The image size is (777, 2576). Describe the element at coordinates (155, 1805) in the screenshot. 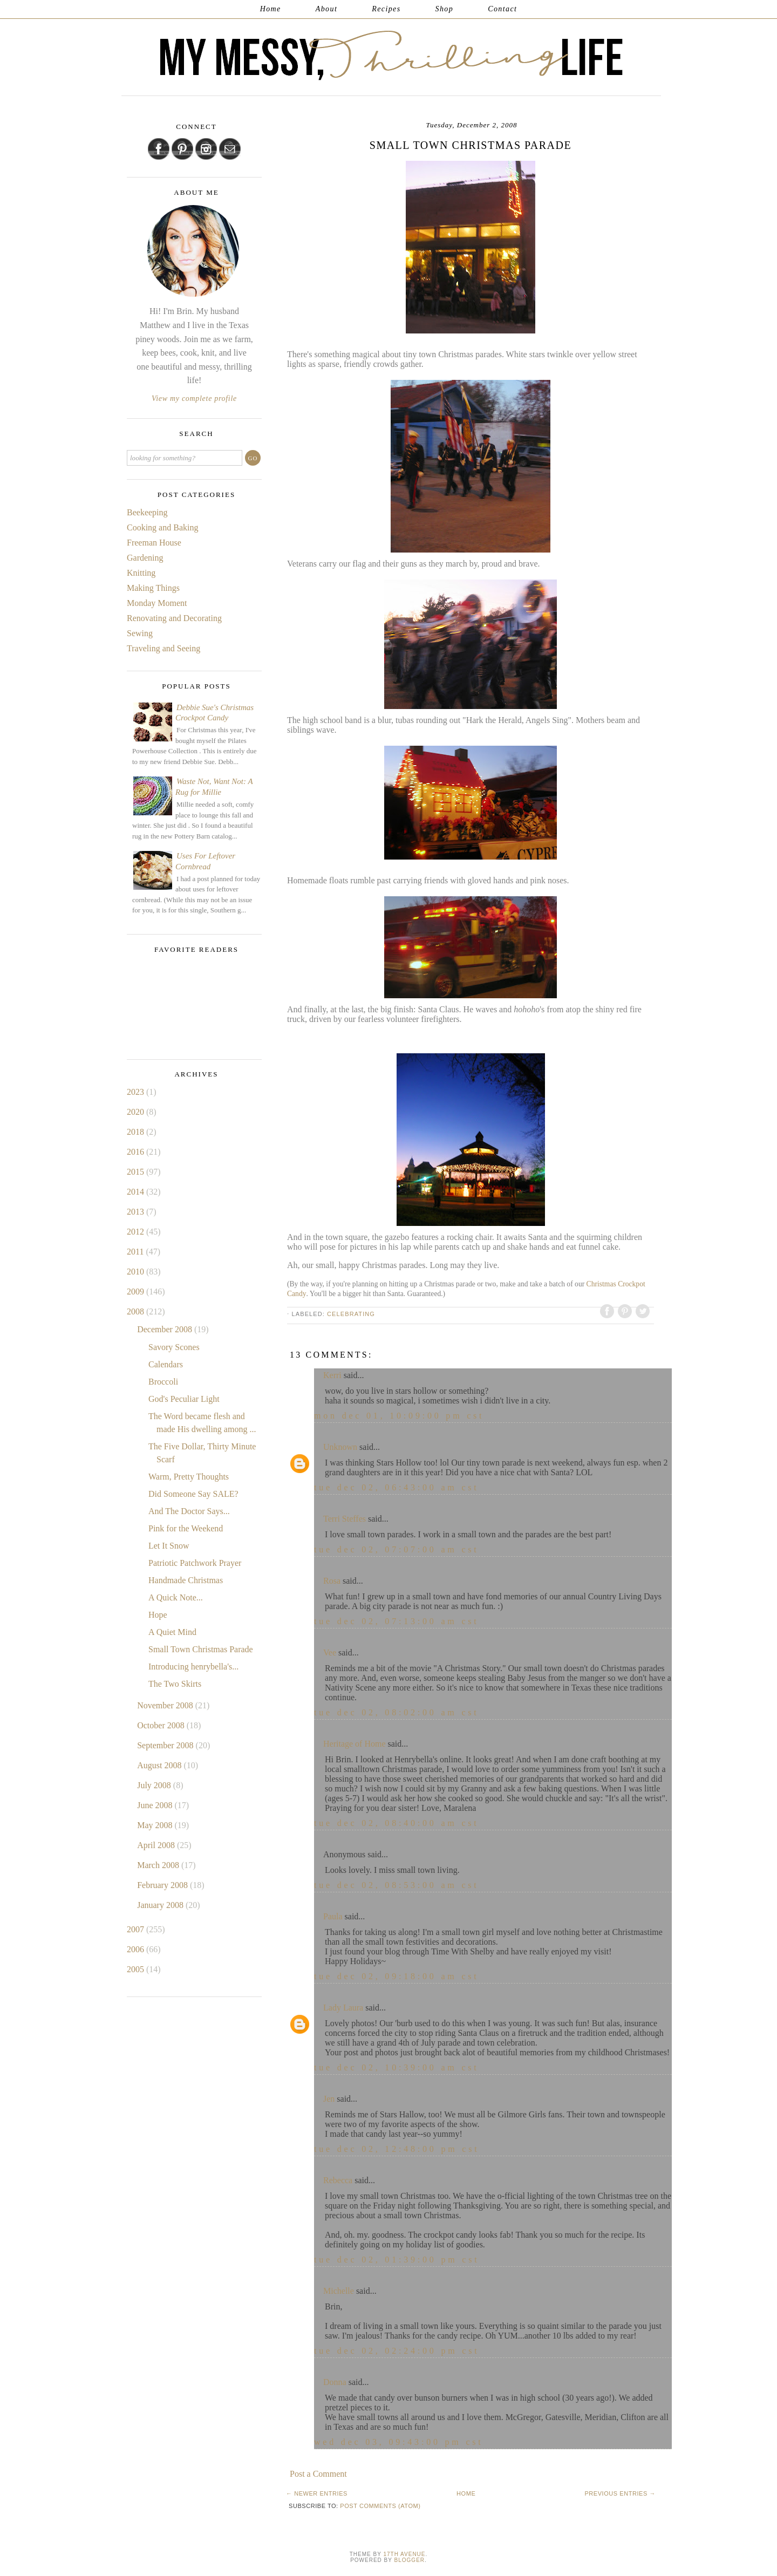

I see `June 2008` at that location.